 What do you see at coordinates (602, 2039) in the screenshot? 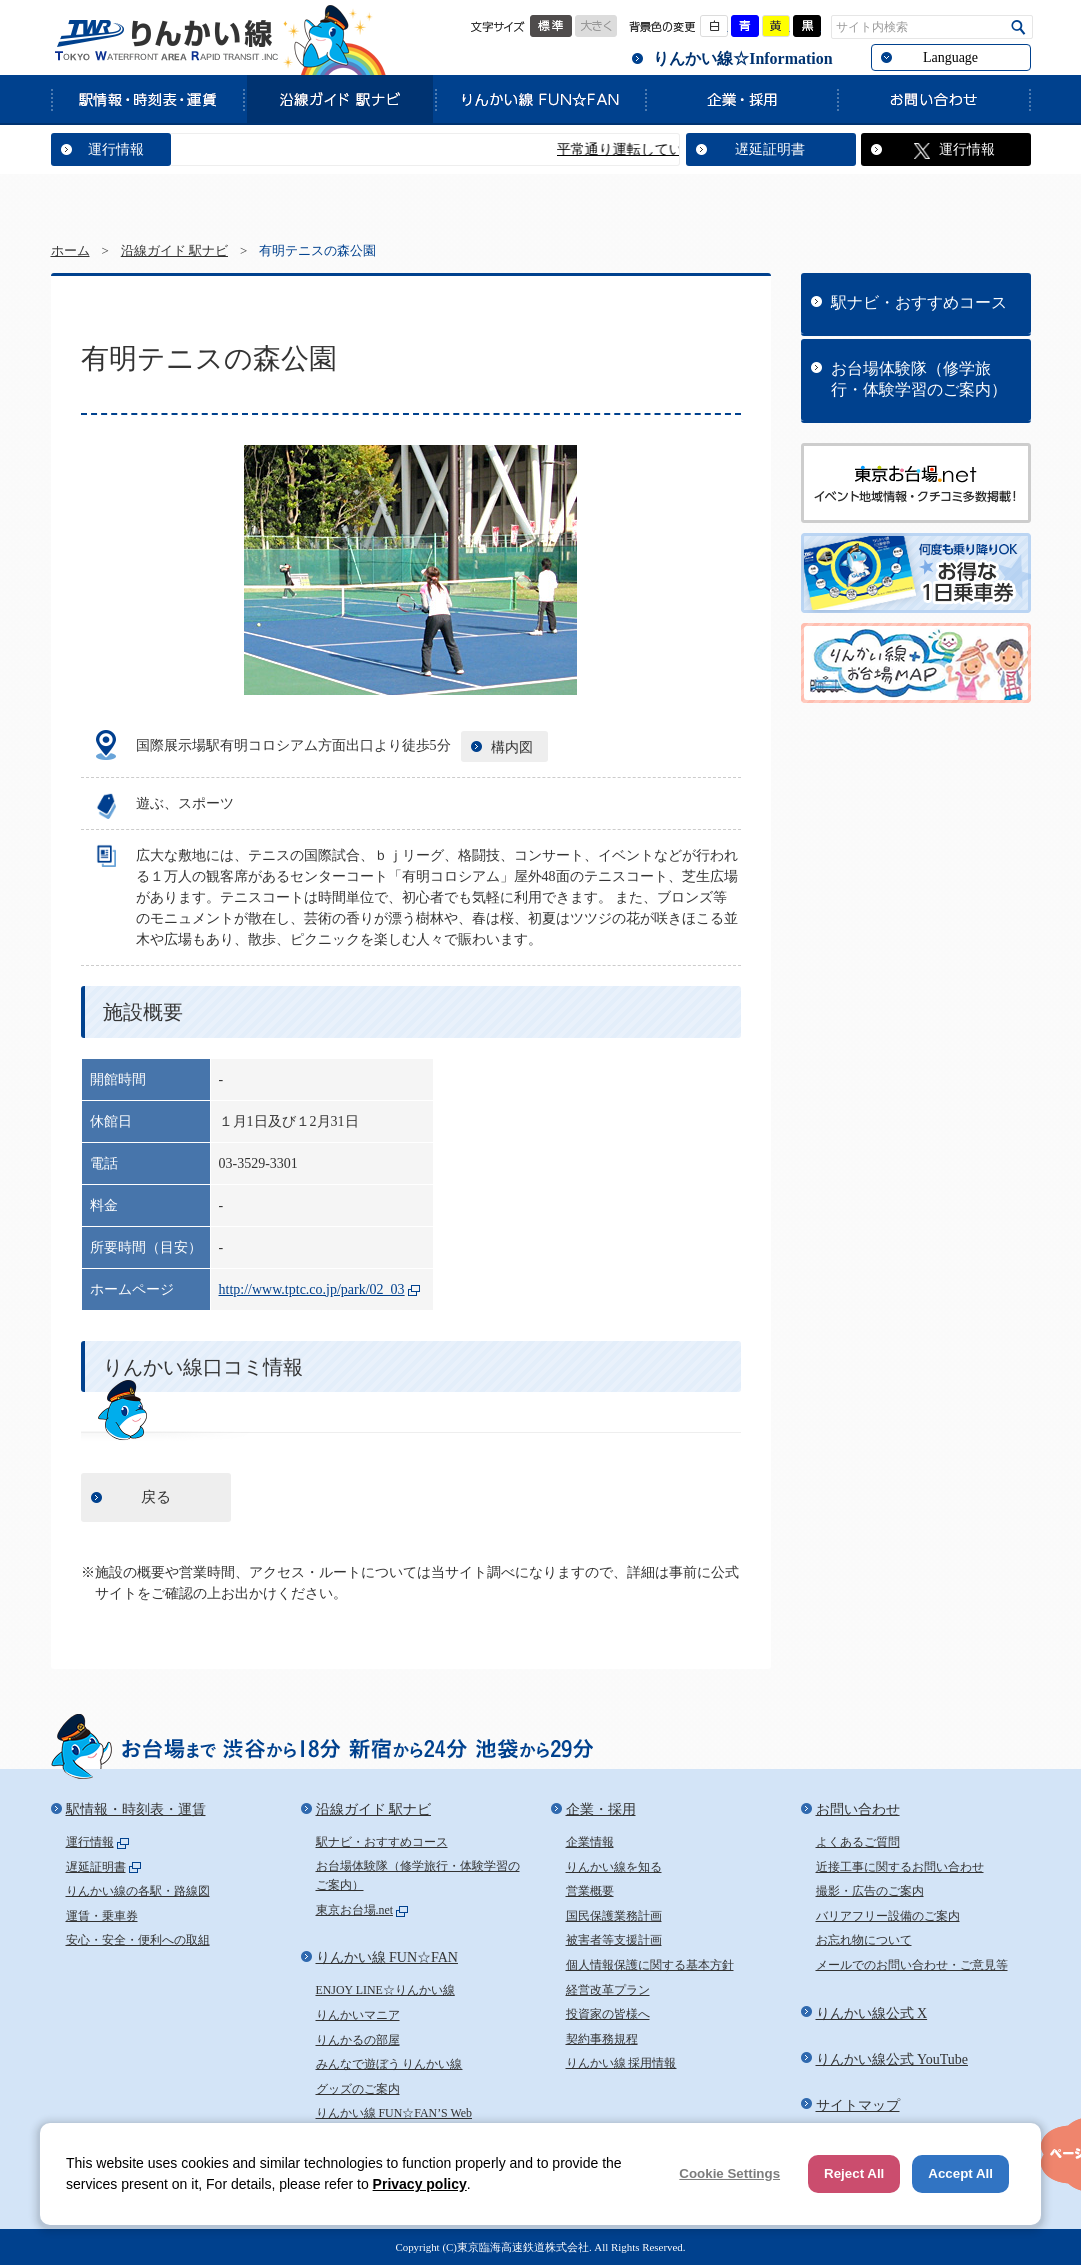
I see `契約事務規程` at bounding box center [602, 2039].